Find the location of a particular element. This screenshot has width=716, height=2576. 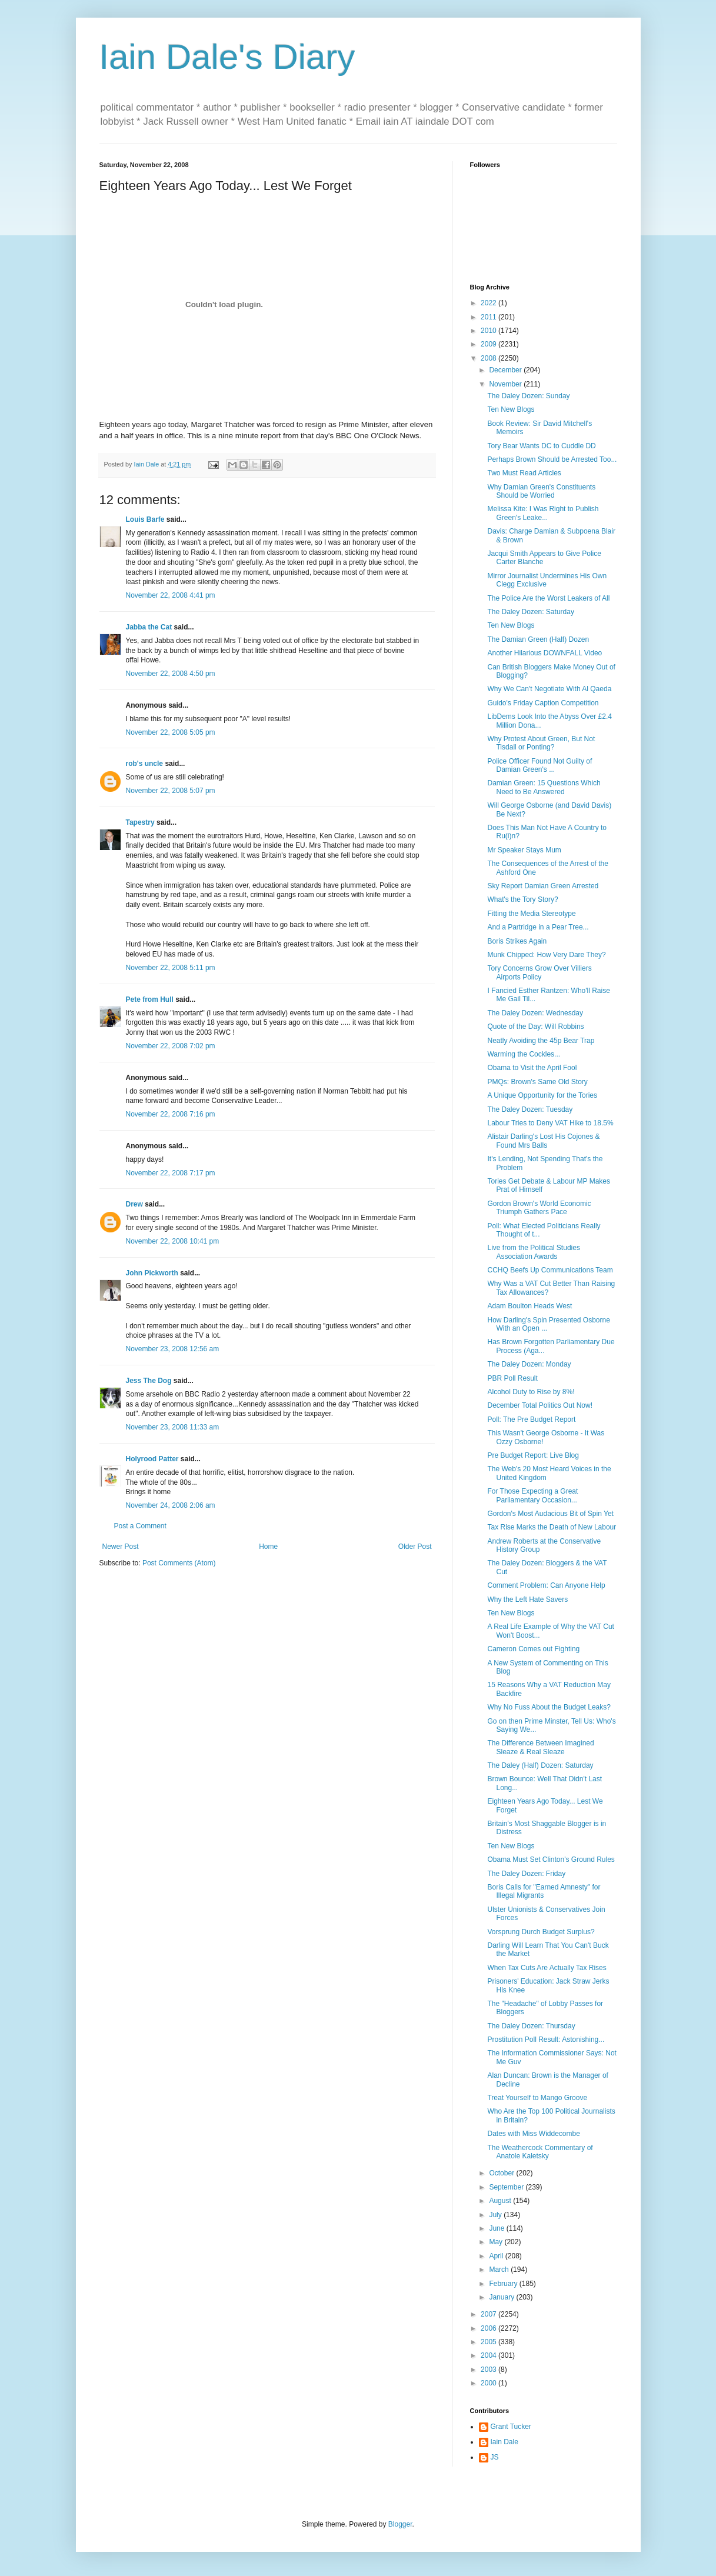

Gordon's Most Audacious Bit of Spin Yet is located at coordinates (550, 1513).